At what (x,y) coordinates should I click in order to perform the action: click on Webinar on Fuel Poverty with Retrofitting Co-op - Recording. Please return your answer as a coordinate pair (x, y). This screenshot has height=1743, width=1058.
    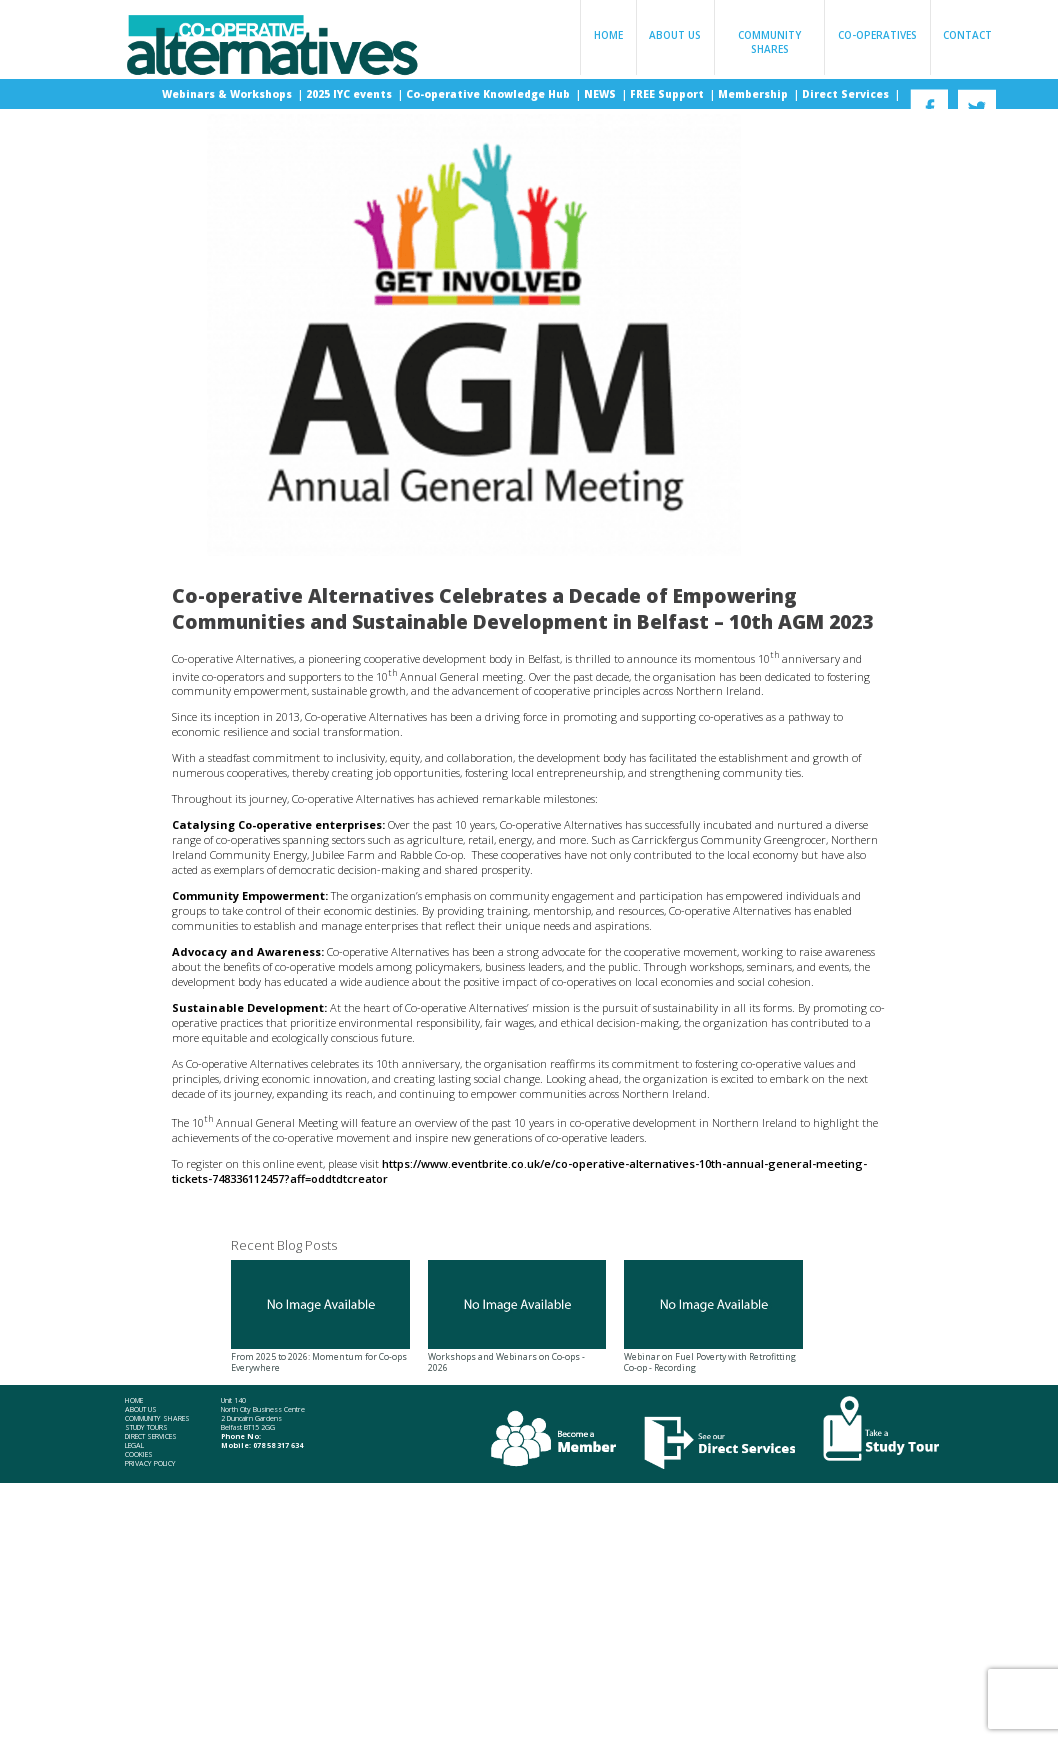
    Looking at the image, I should click on (713, 1317).